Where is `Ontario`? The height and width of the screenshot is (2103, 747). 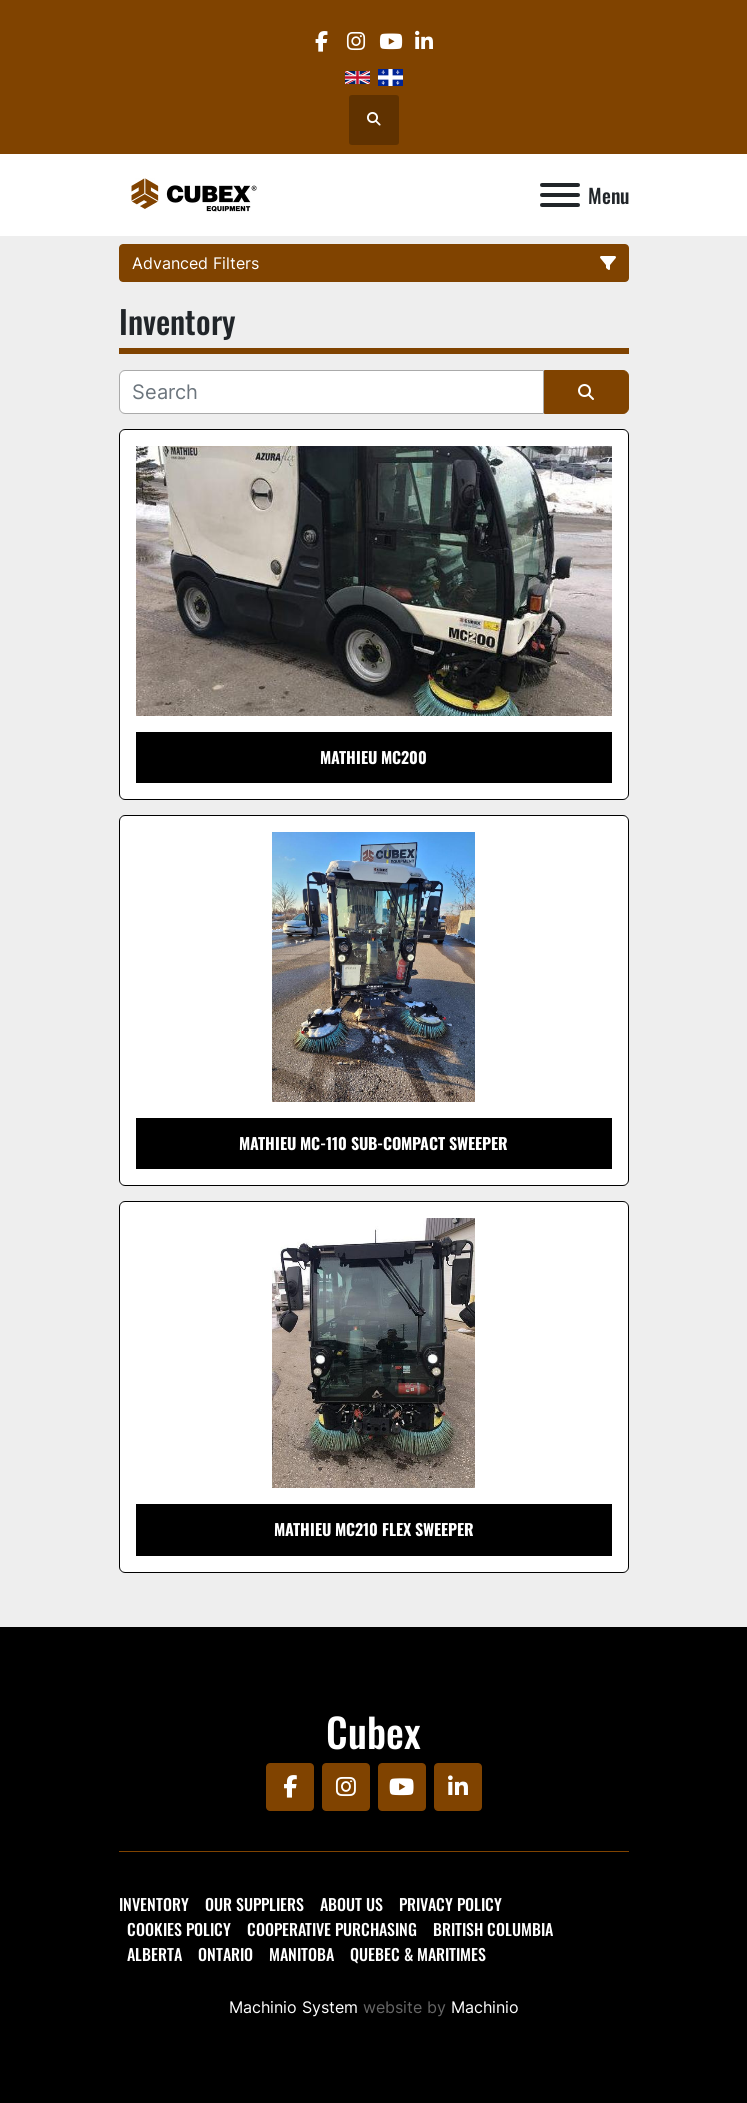 Ontario is located at coordinates (225, 1954).